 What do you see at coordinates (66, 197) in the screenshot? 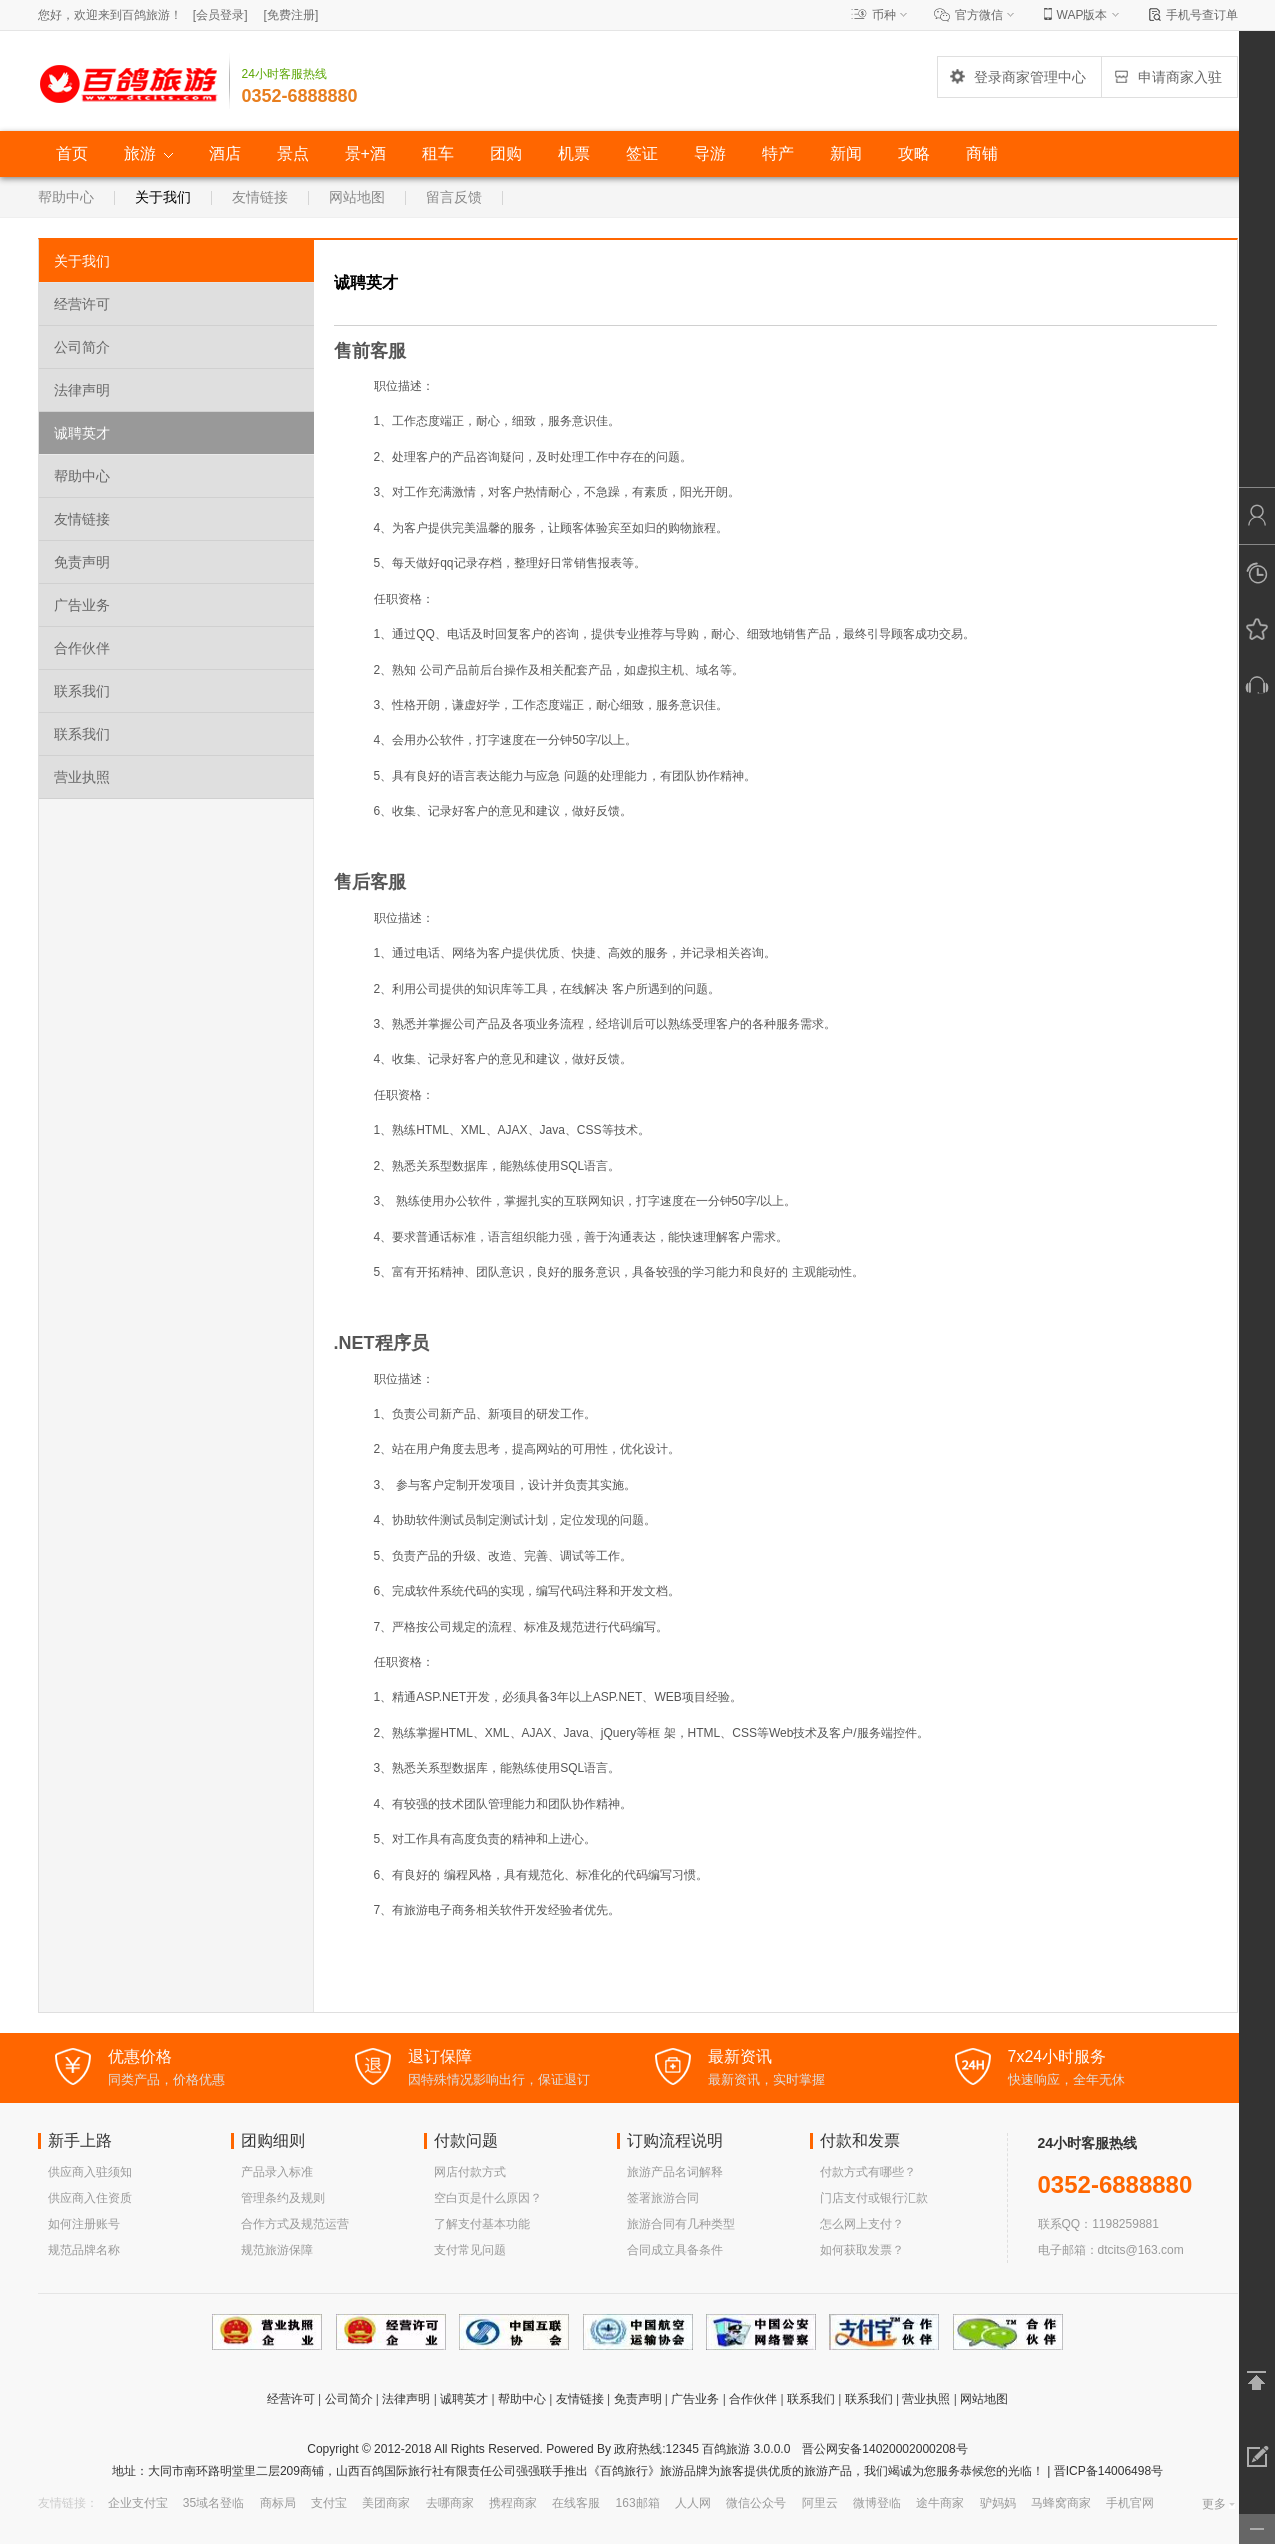
I see `帮助中心` at bounding box center [66, 197].